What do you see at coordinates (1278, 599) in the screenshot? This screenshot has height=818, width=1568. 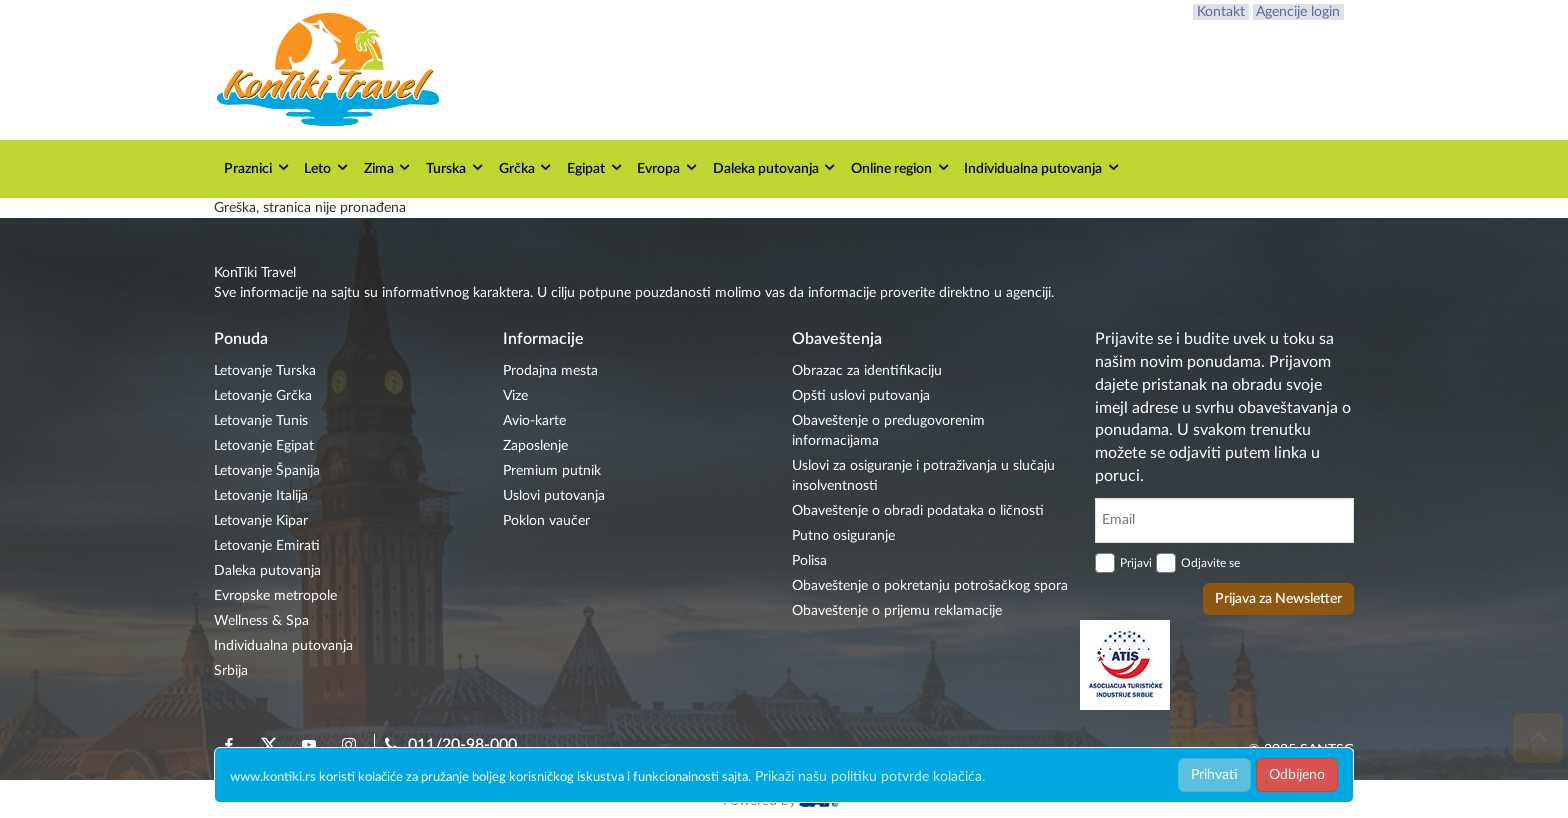 I see `Prijava za Newsletter` at bounding box center [1278, 599].